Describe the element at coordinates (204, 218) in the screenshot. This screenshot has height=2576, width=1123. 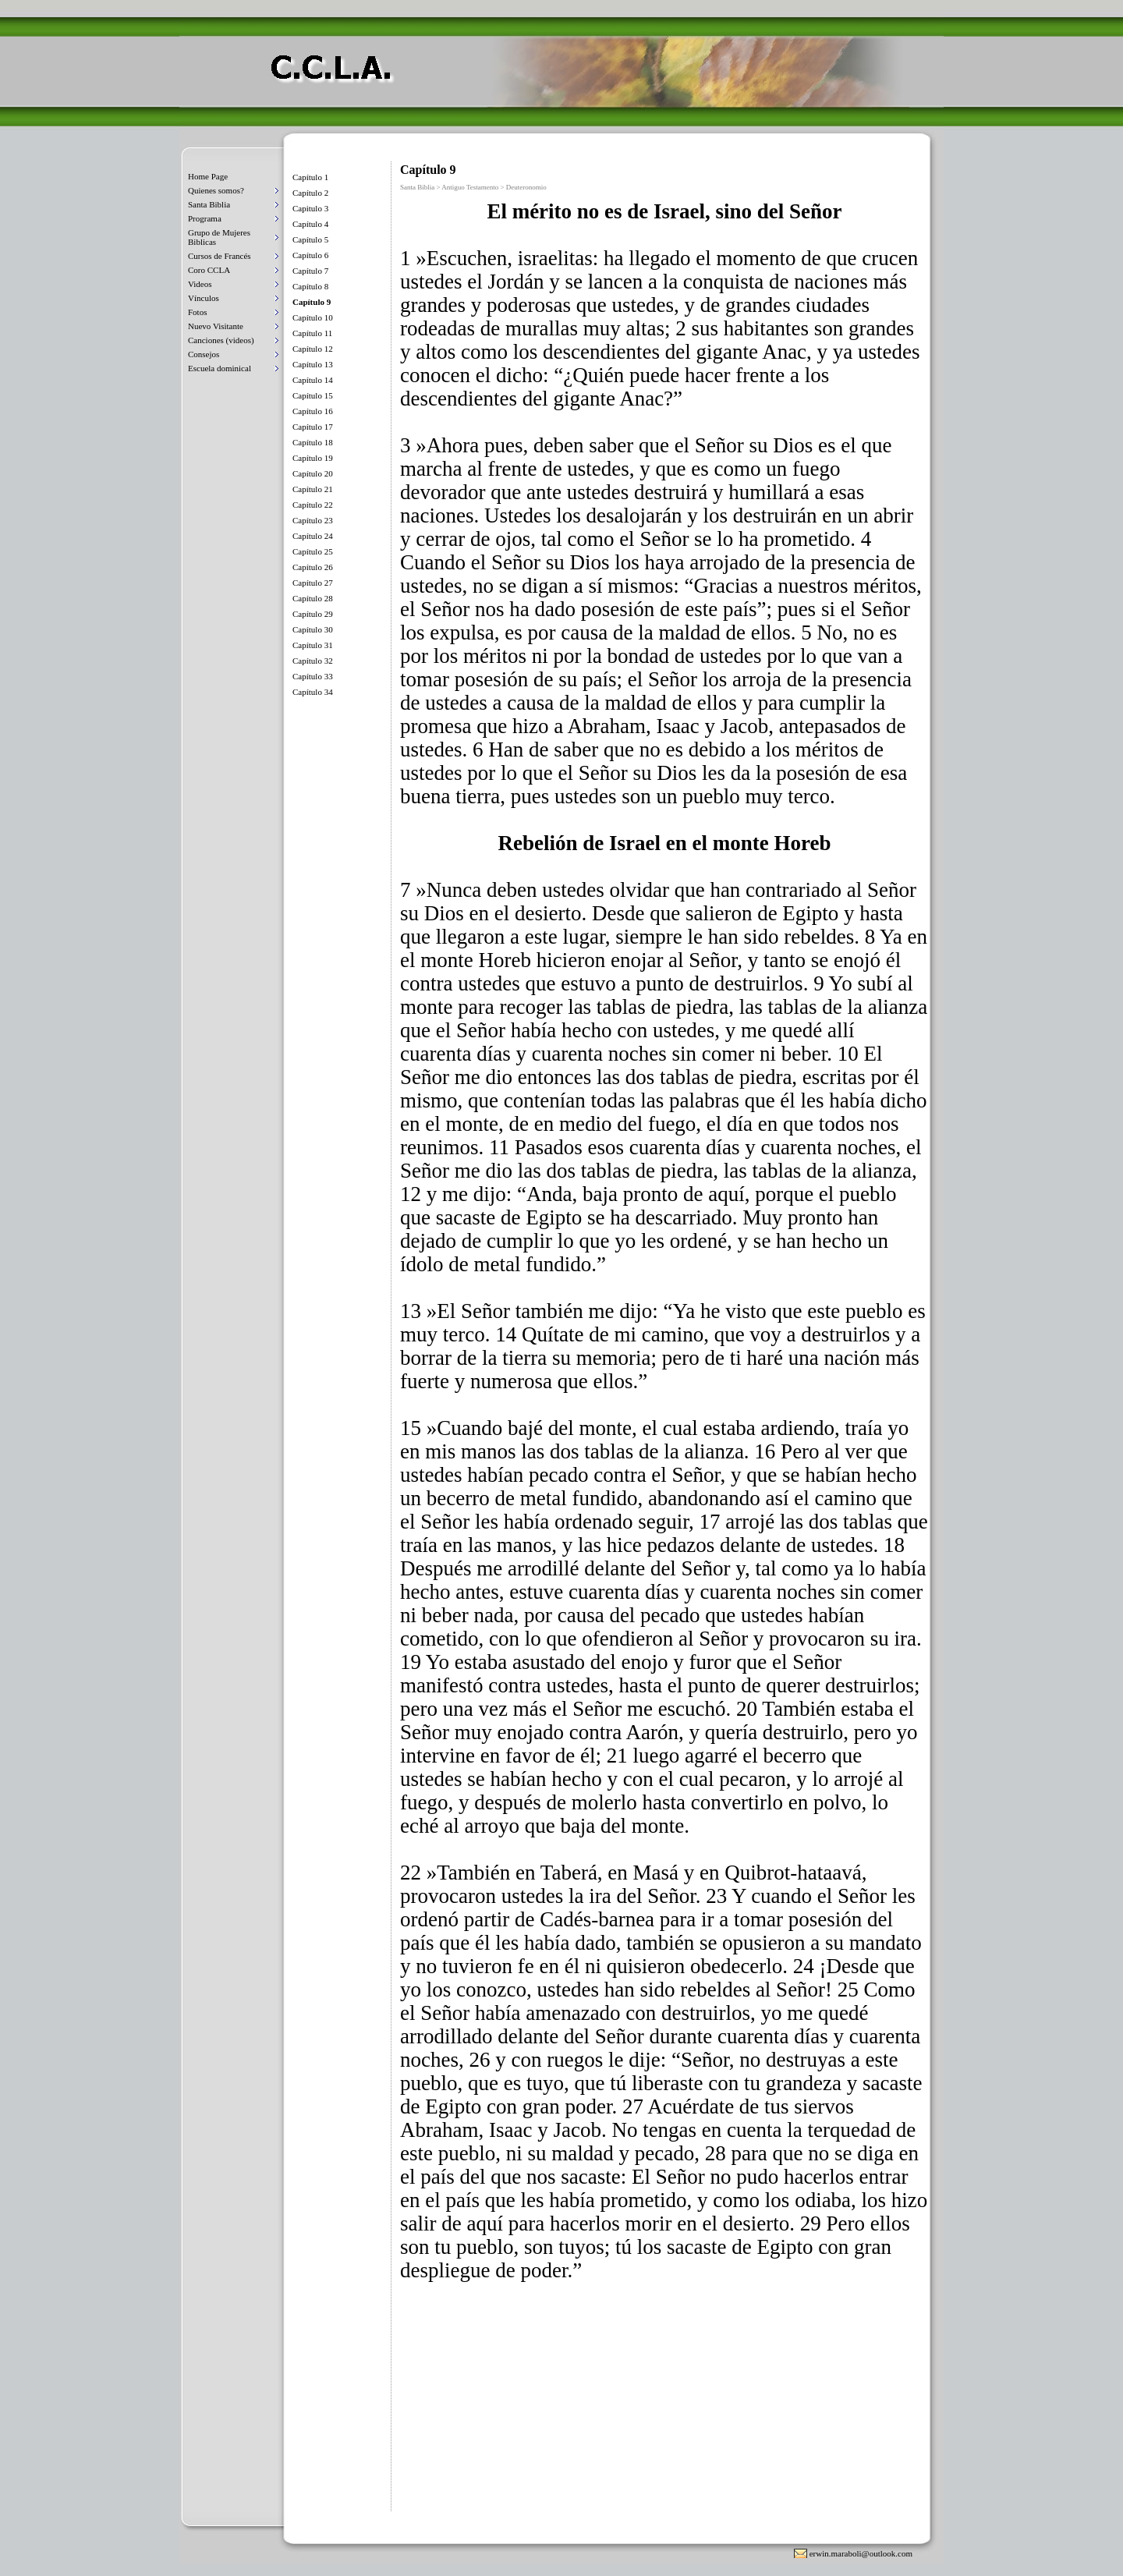
I see `Programa` at that location.